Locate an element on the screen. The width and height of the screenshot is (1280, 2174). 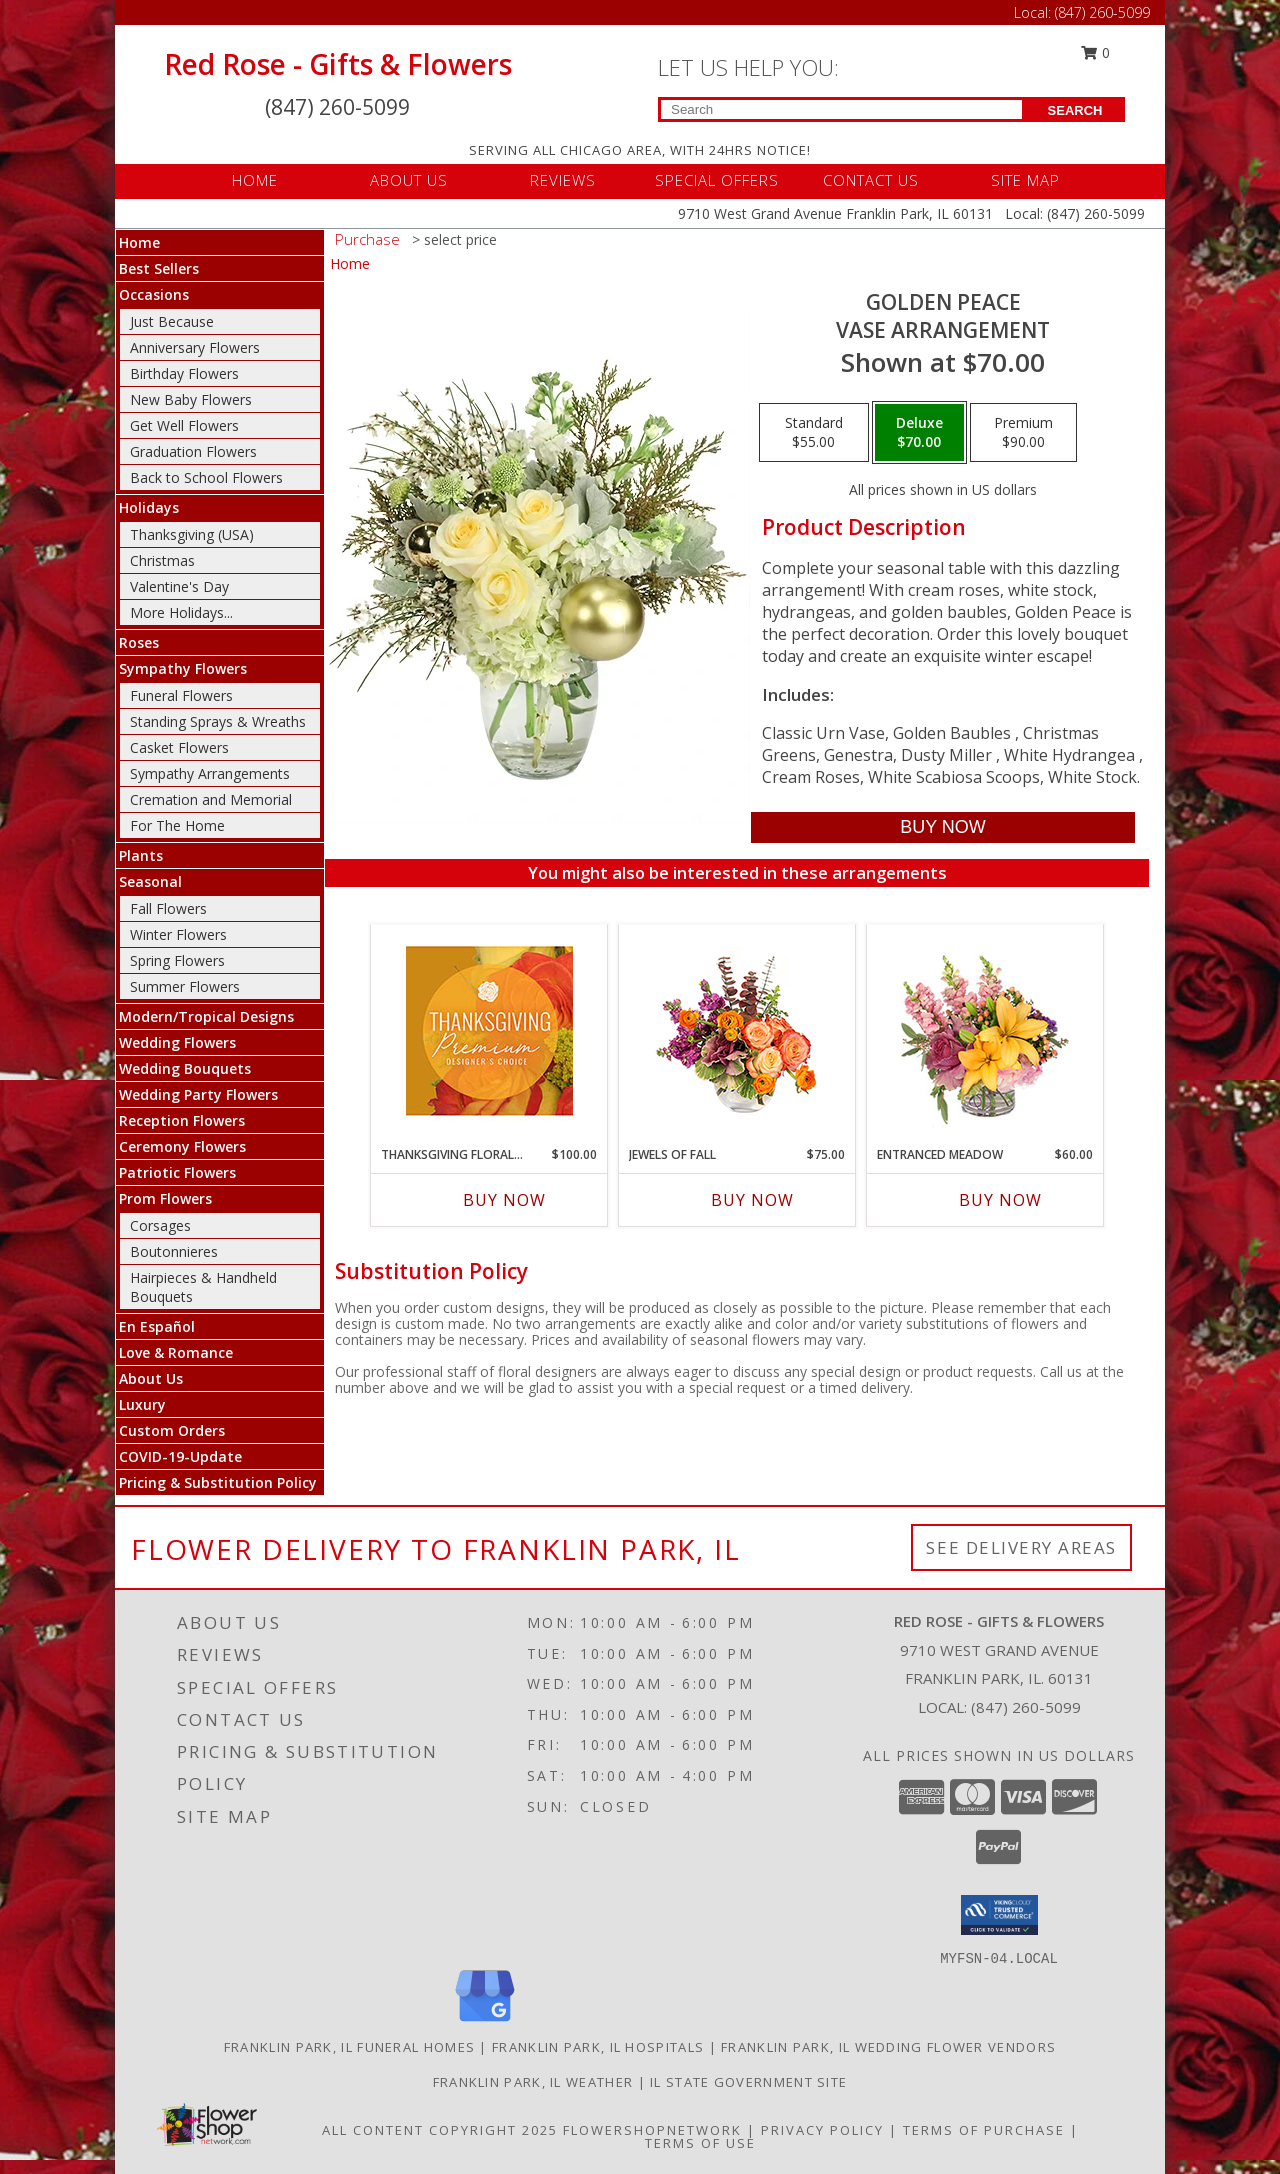
Reception Flowers is located at coordinates (182, 1120).